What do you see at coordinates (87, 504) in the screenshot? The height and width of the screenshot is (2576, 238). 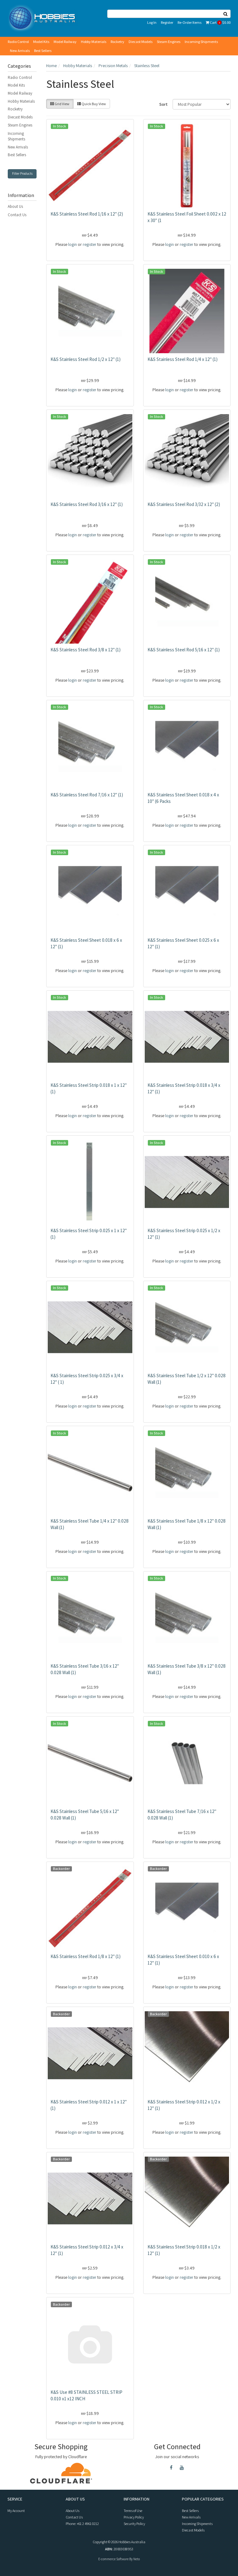 I see `K&S Stainless Steel Rod 3/16 x 12" (1)` at bounding box center [87, 504].